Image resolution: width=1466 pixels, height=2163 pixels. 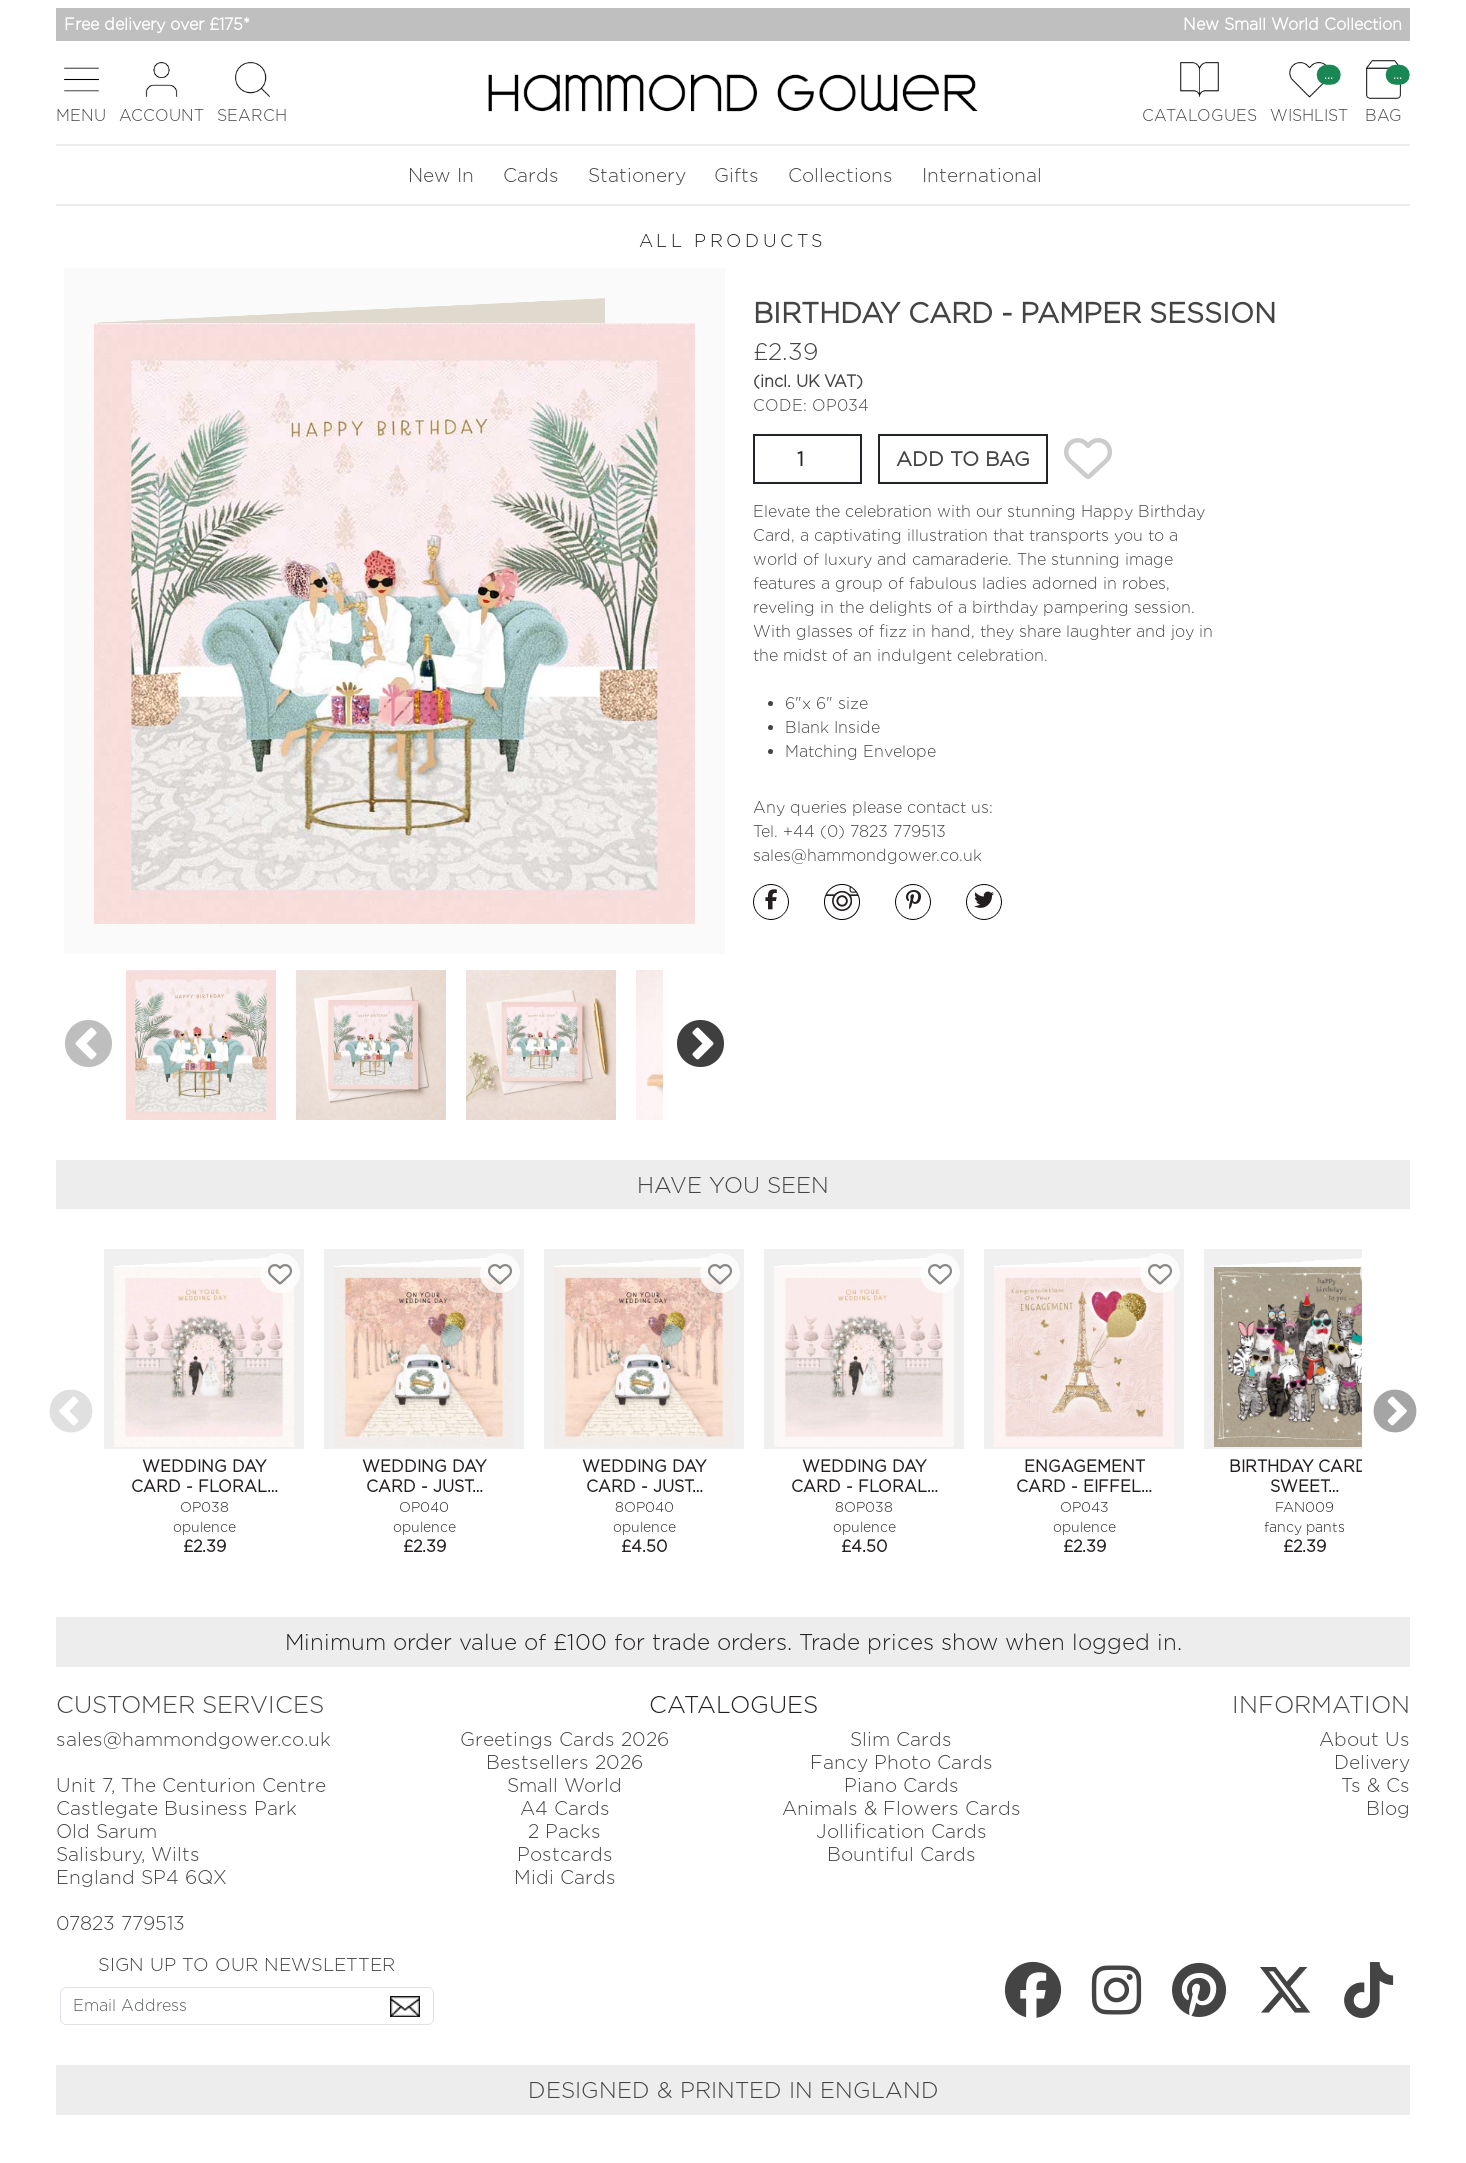 I want to click on Delivery, so click(x=1372, y=1762).